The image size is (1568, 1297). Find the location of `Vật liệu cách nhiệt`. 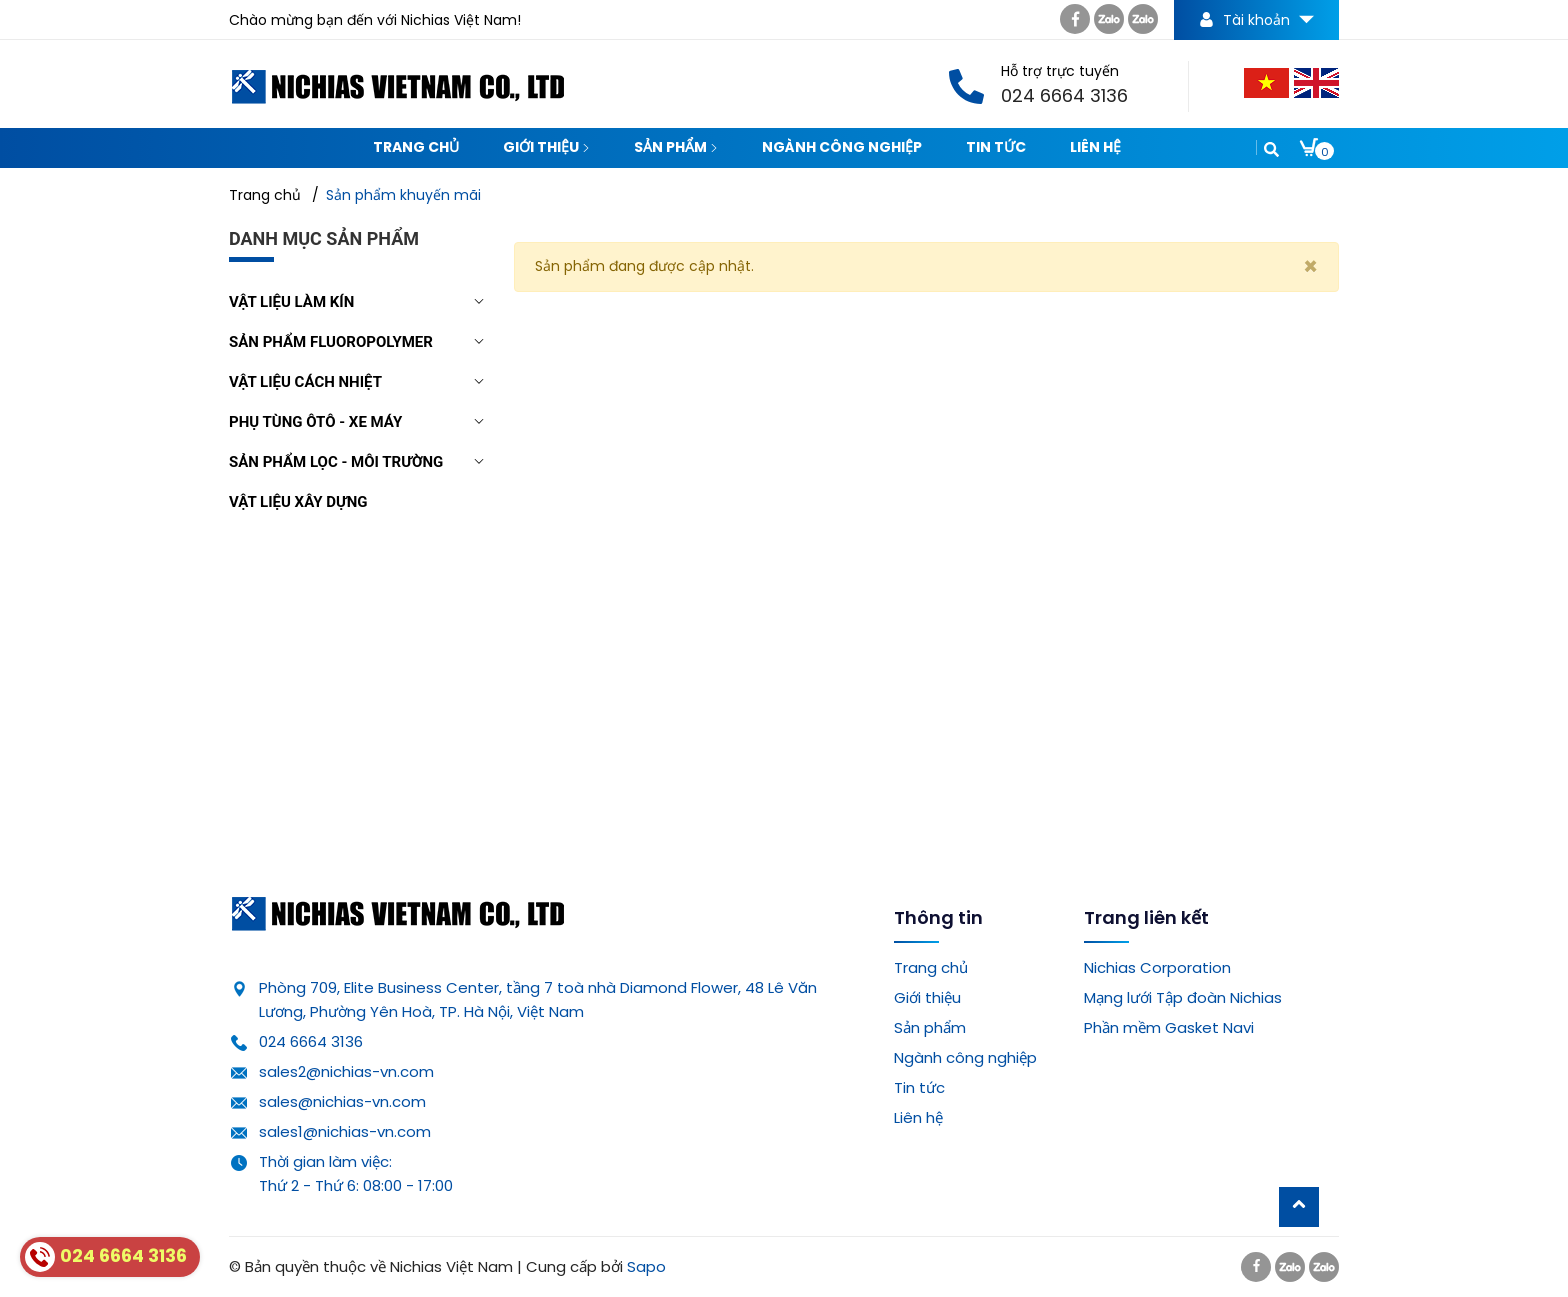

Vật liệu cách nhiệt is located at coordinates (305, 382).